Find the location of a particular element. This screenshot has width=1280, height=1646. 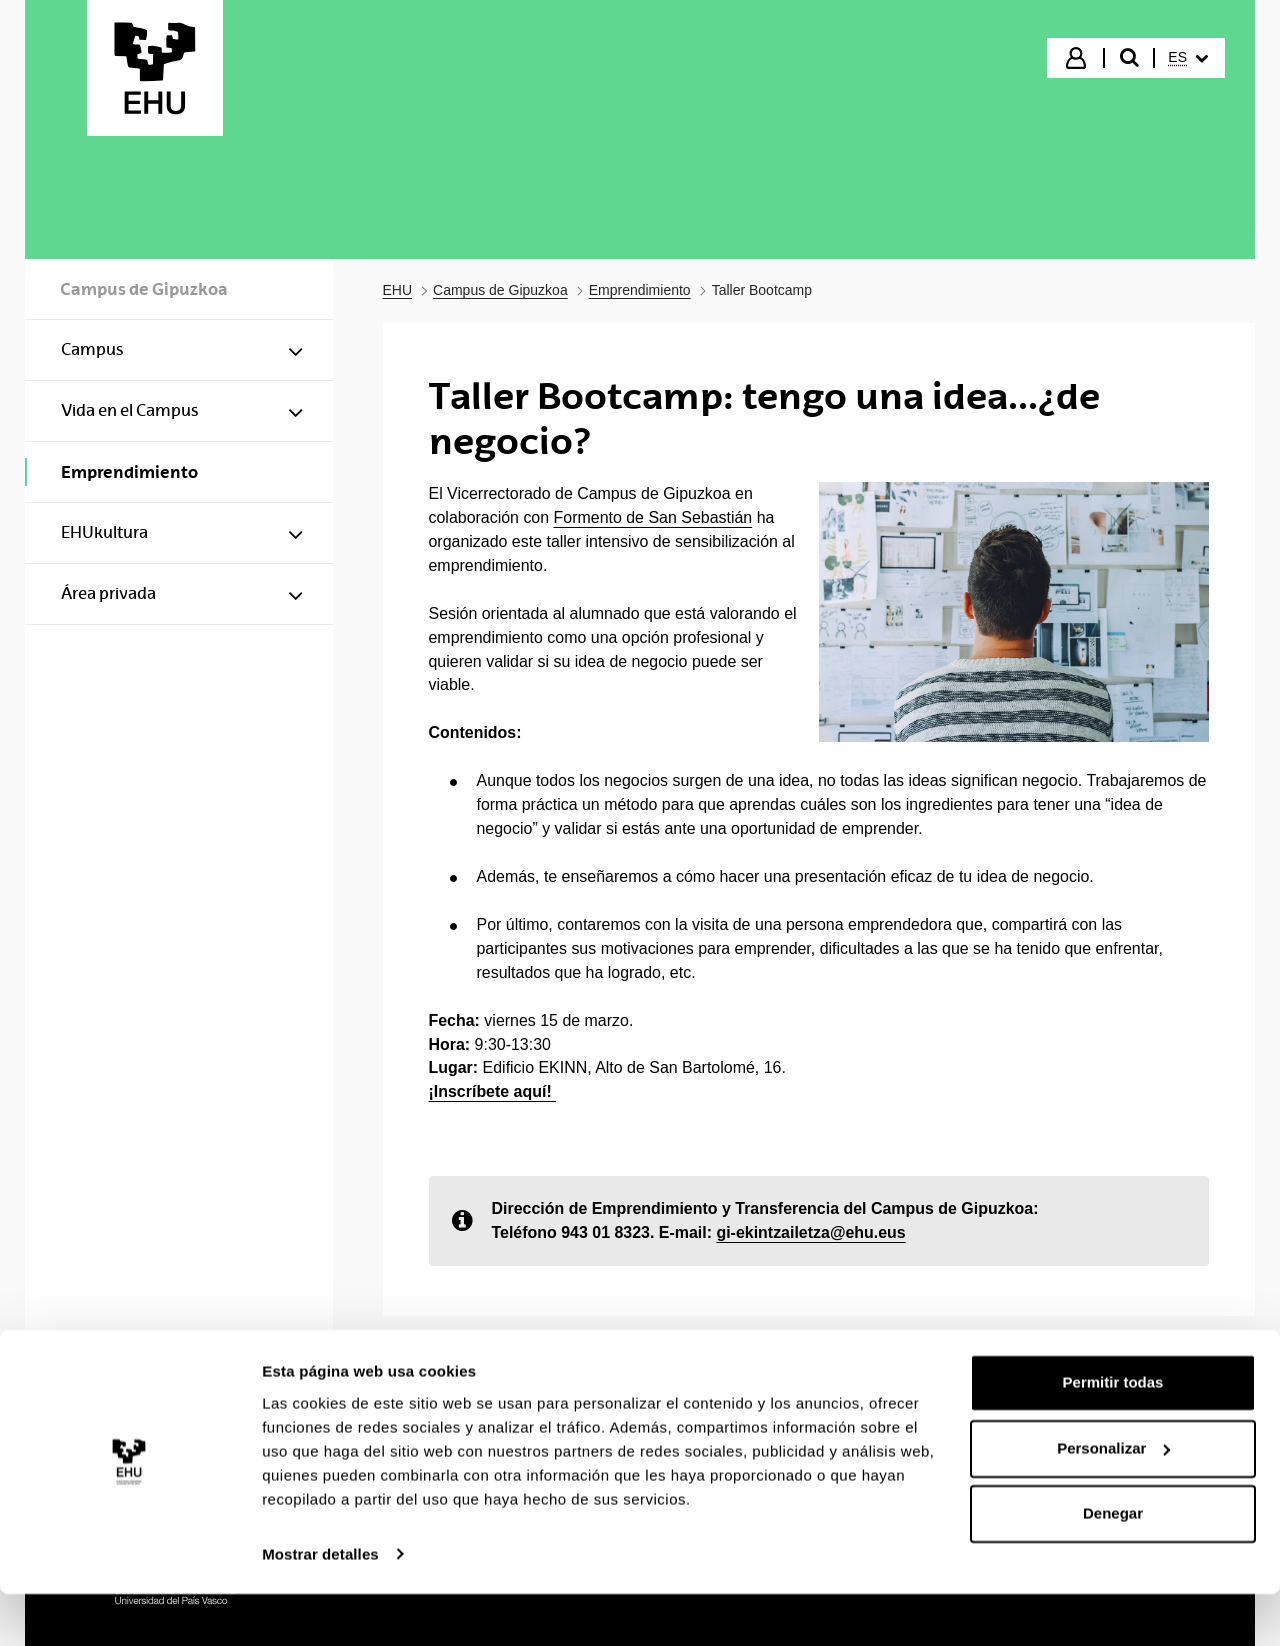

gi-ekintzailetza@ehu.eus is located at coordinates (810, 1232).